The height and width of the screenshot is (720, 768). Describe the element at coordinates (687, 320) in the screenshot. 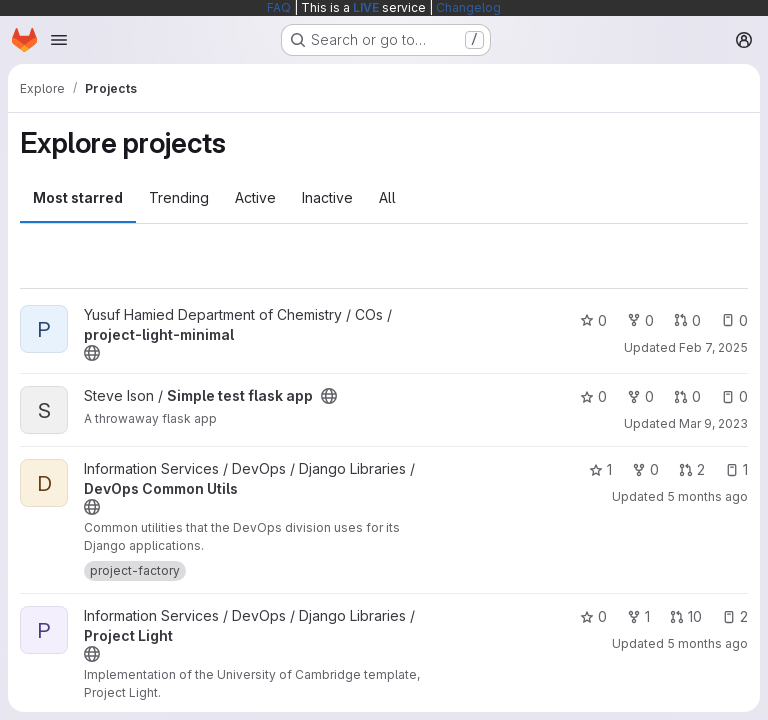

I see `0 [project-light-minimal has 0 open merge requests]` at that location.